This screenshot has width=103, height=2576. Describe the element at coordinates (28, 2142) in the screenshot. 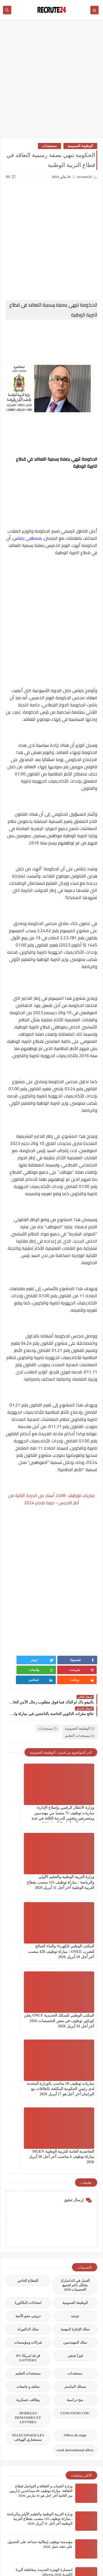

I see `قرعة امريكا DV LOTTERY` at that location.